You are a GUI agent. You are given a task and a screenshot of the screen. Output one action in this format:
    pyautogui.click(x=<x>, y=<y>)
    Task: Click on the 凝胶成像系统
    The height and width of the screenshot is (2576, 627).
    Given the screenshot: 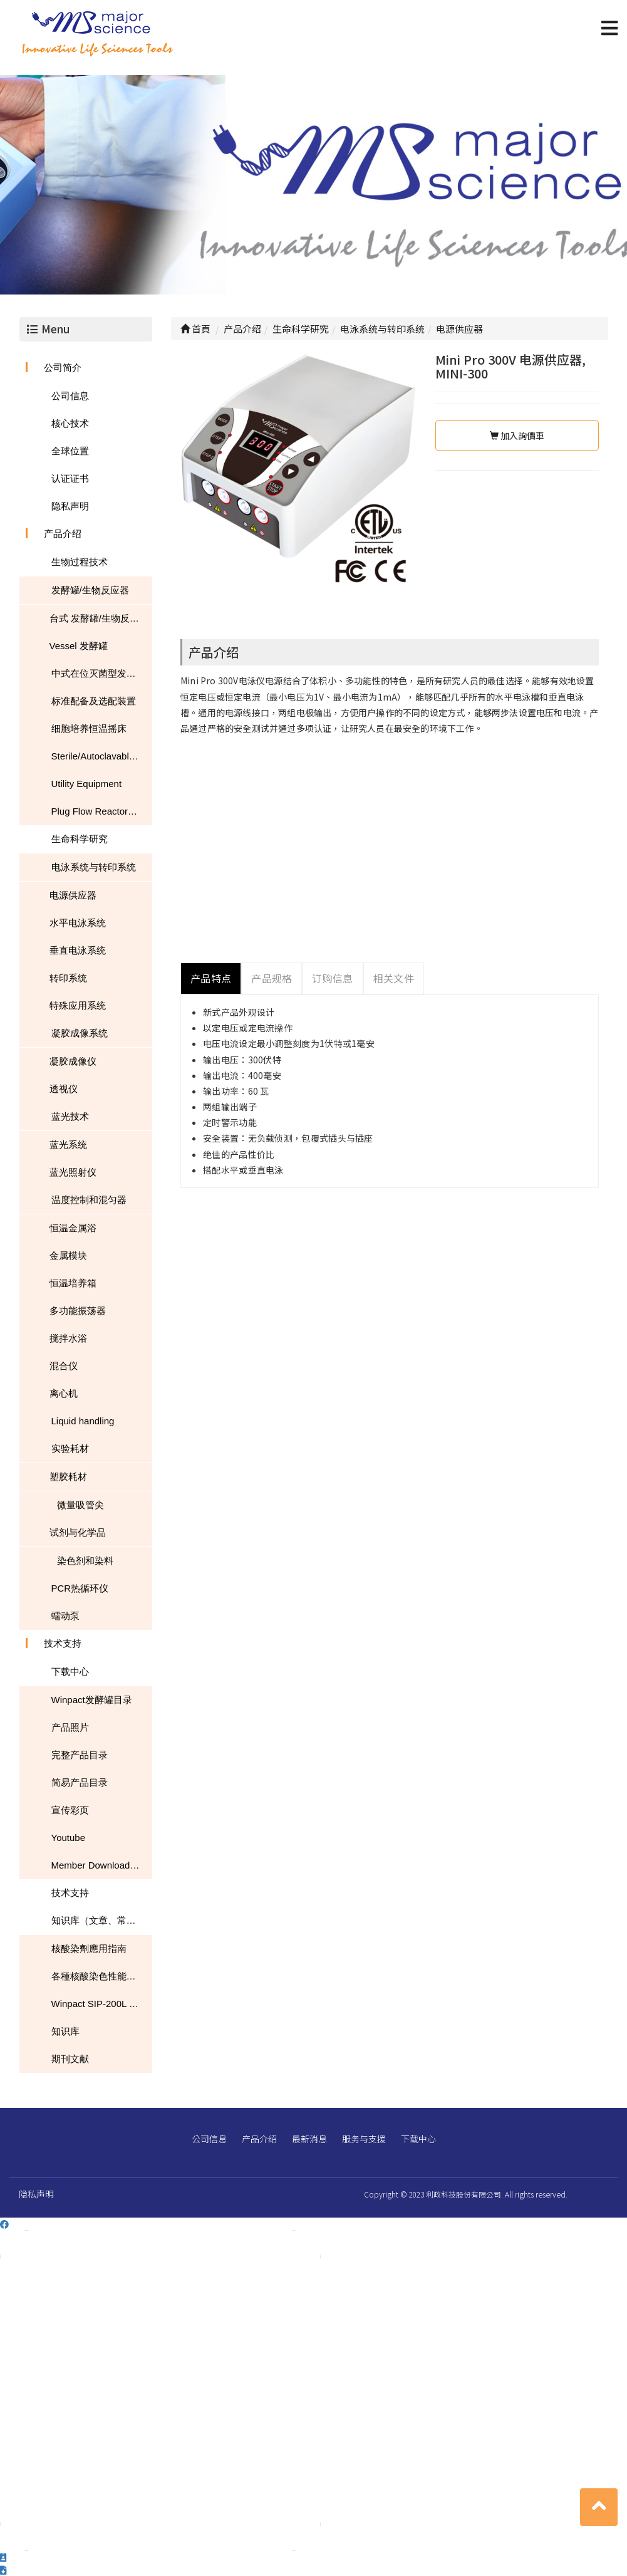 What is the action you would take?
    pyautogui.click(x=79, y=1033)
    